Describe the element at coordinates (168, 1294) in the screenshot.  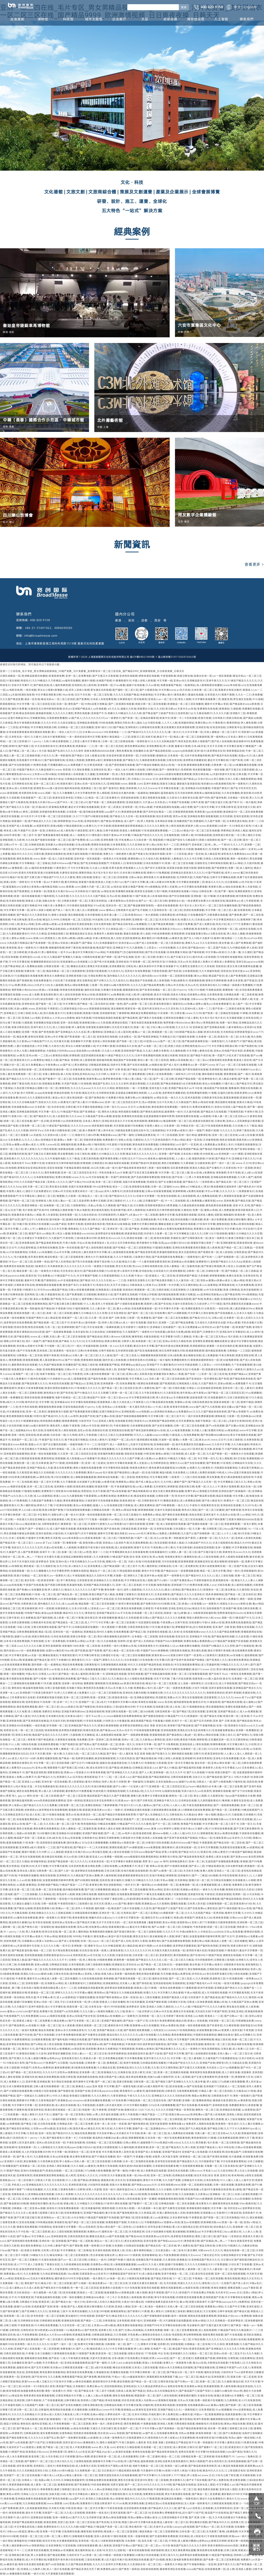
I see `国内精品视频免费` at that location.